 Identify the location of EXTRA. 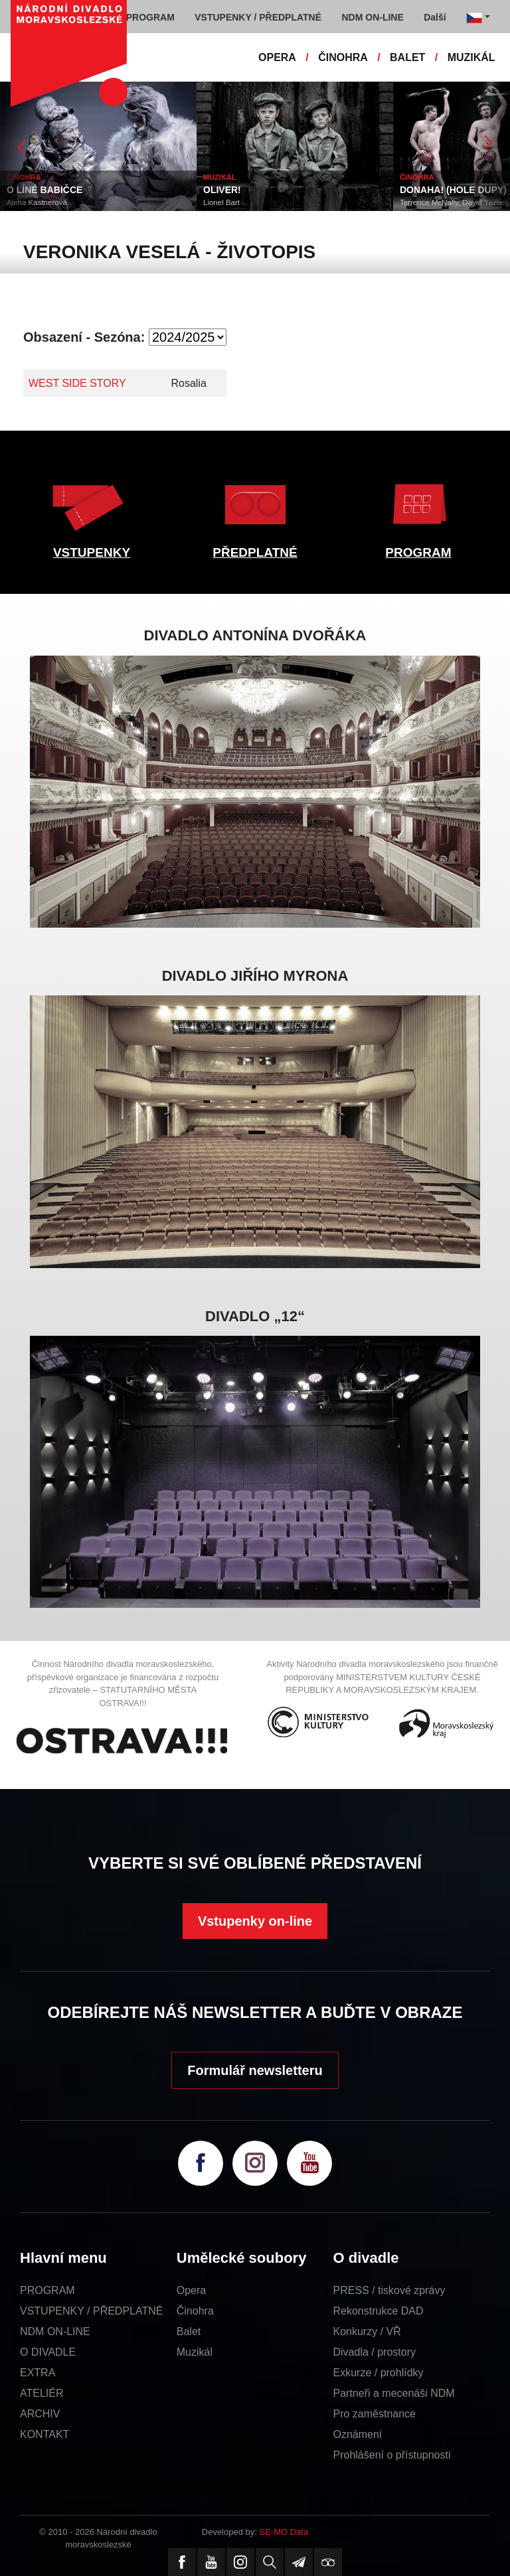
(37, 2372).